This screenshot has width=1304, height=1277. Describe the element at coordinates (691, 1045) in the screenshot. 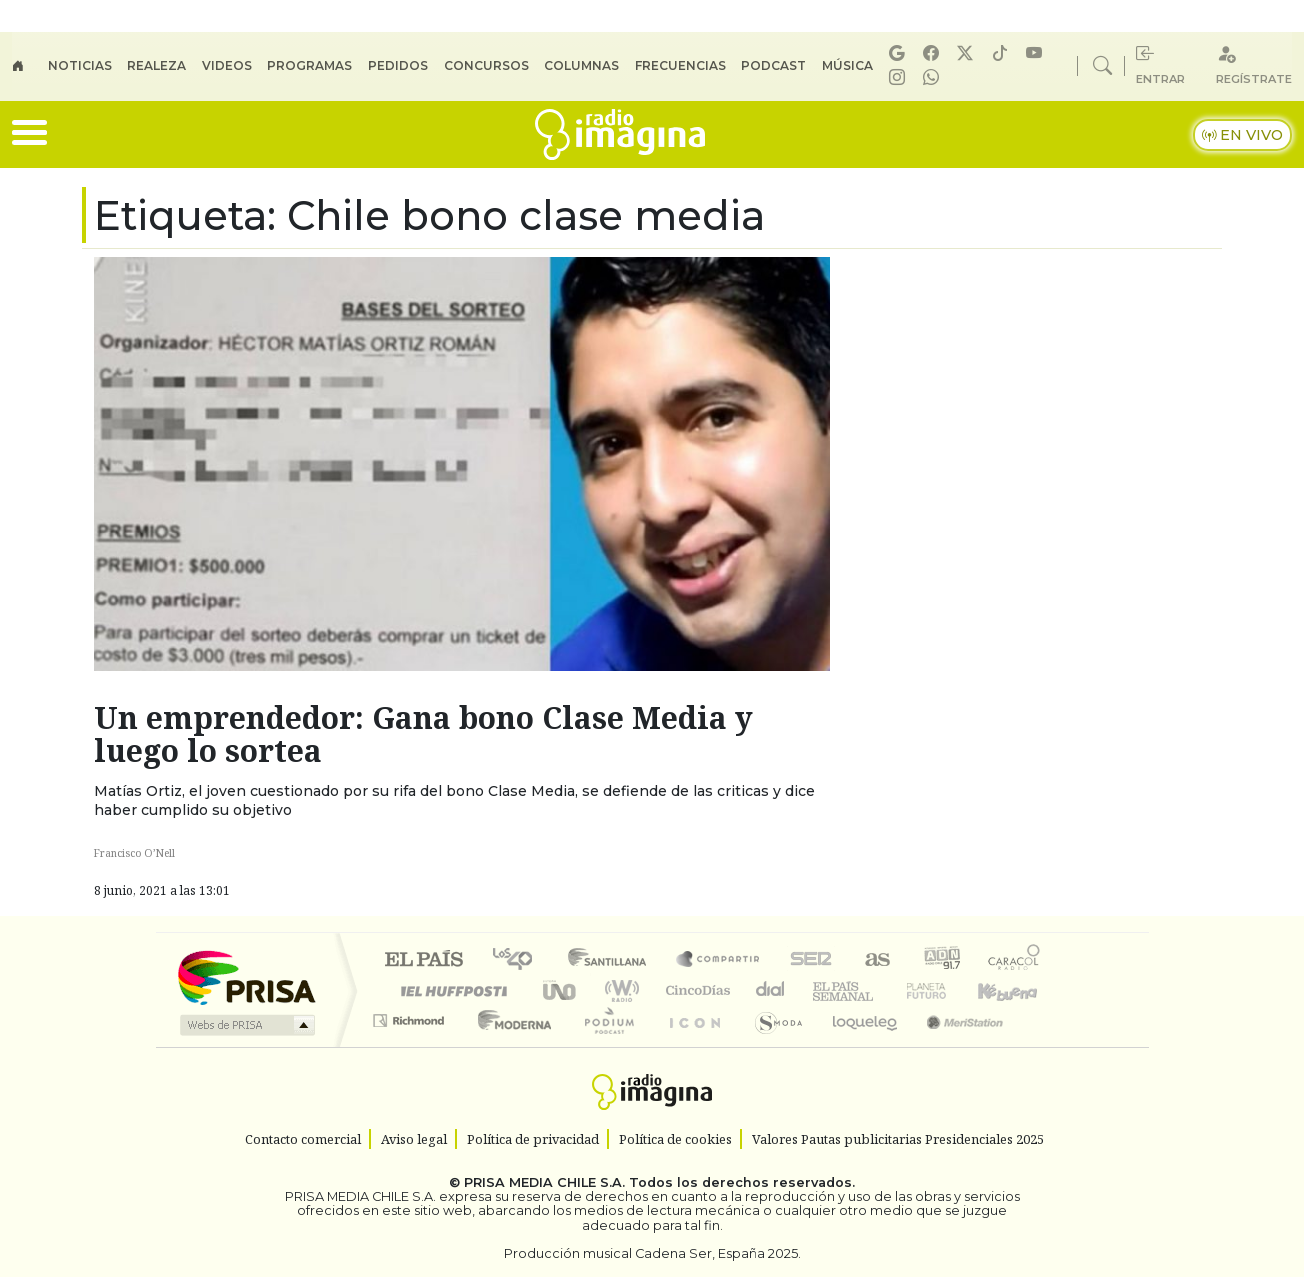

I see `El PaÍs ICON` at that location.